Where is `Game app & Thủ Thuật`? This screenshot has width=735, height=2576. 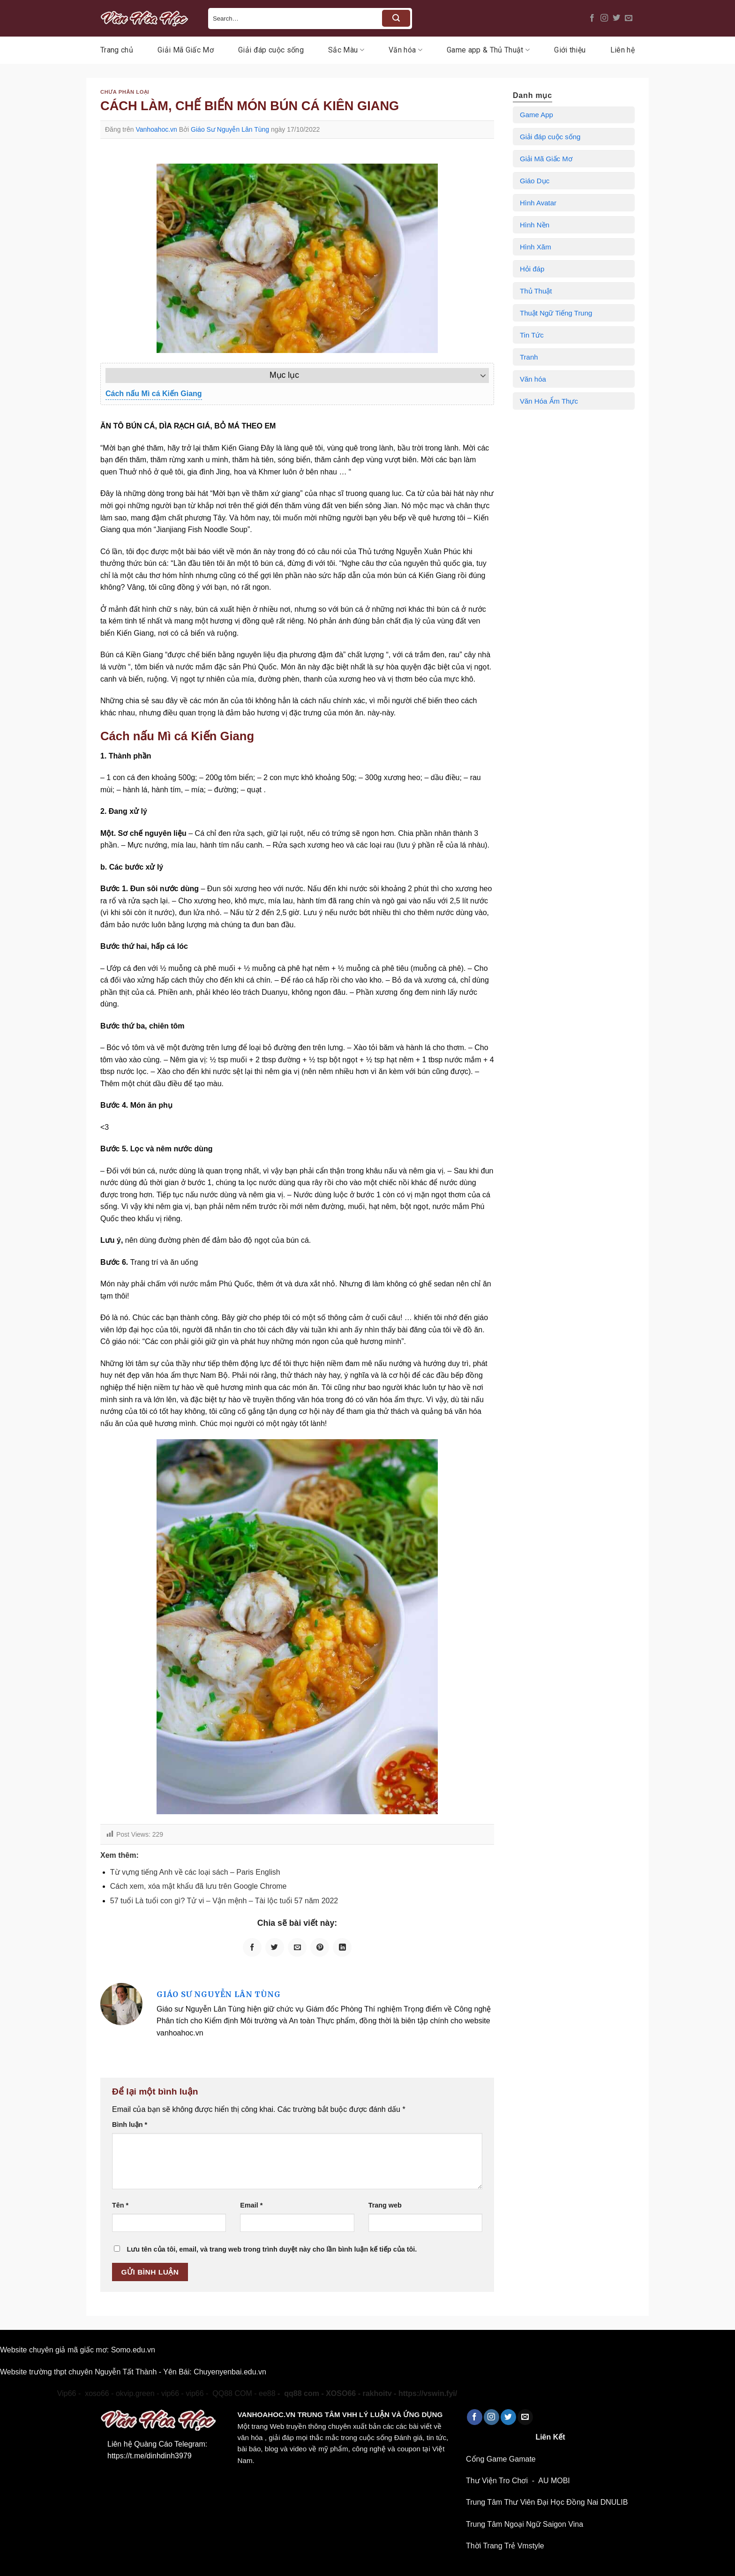 Game app & Thủ Thuật is located at coordinates (488, 50).